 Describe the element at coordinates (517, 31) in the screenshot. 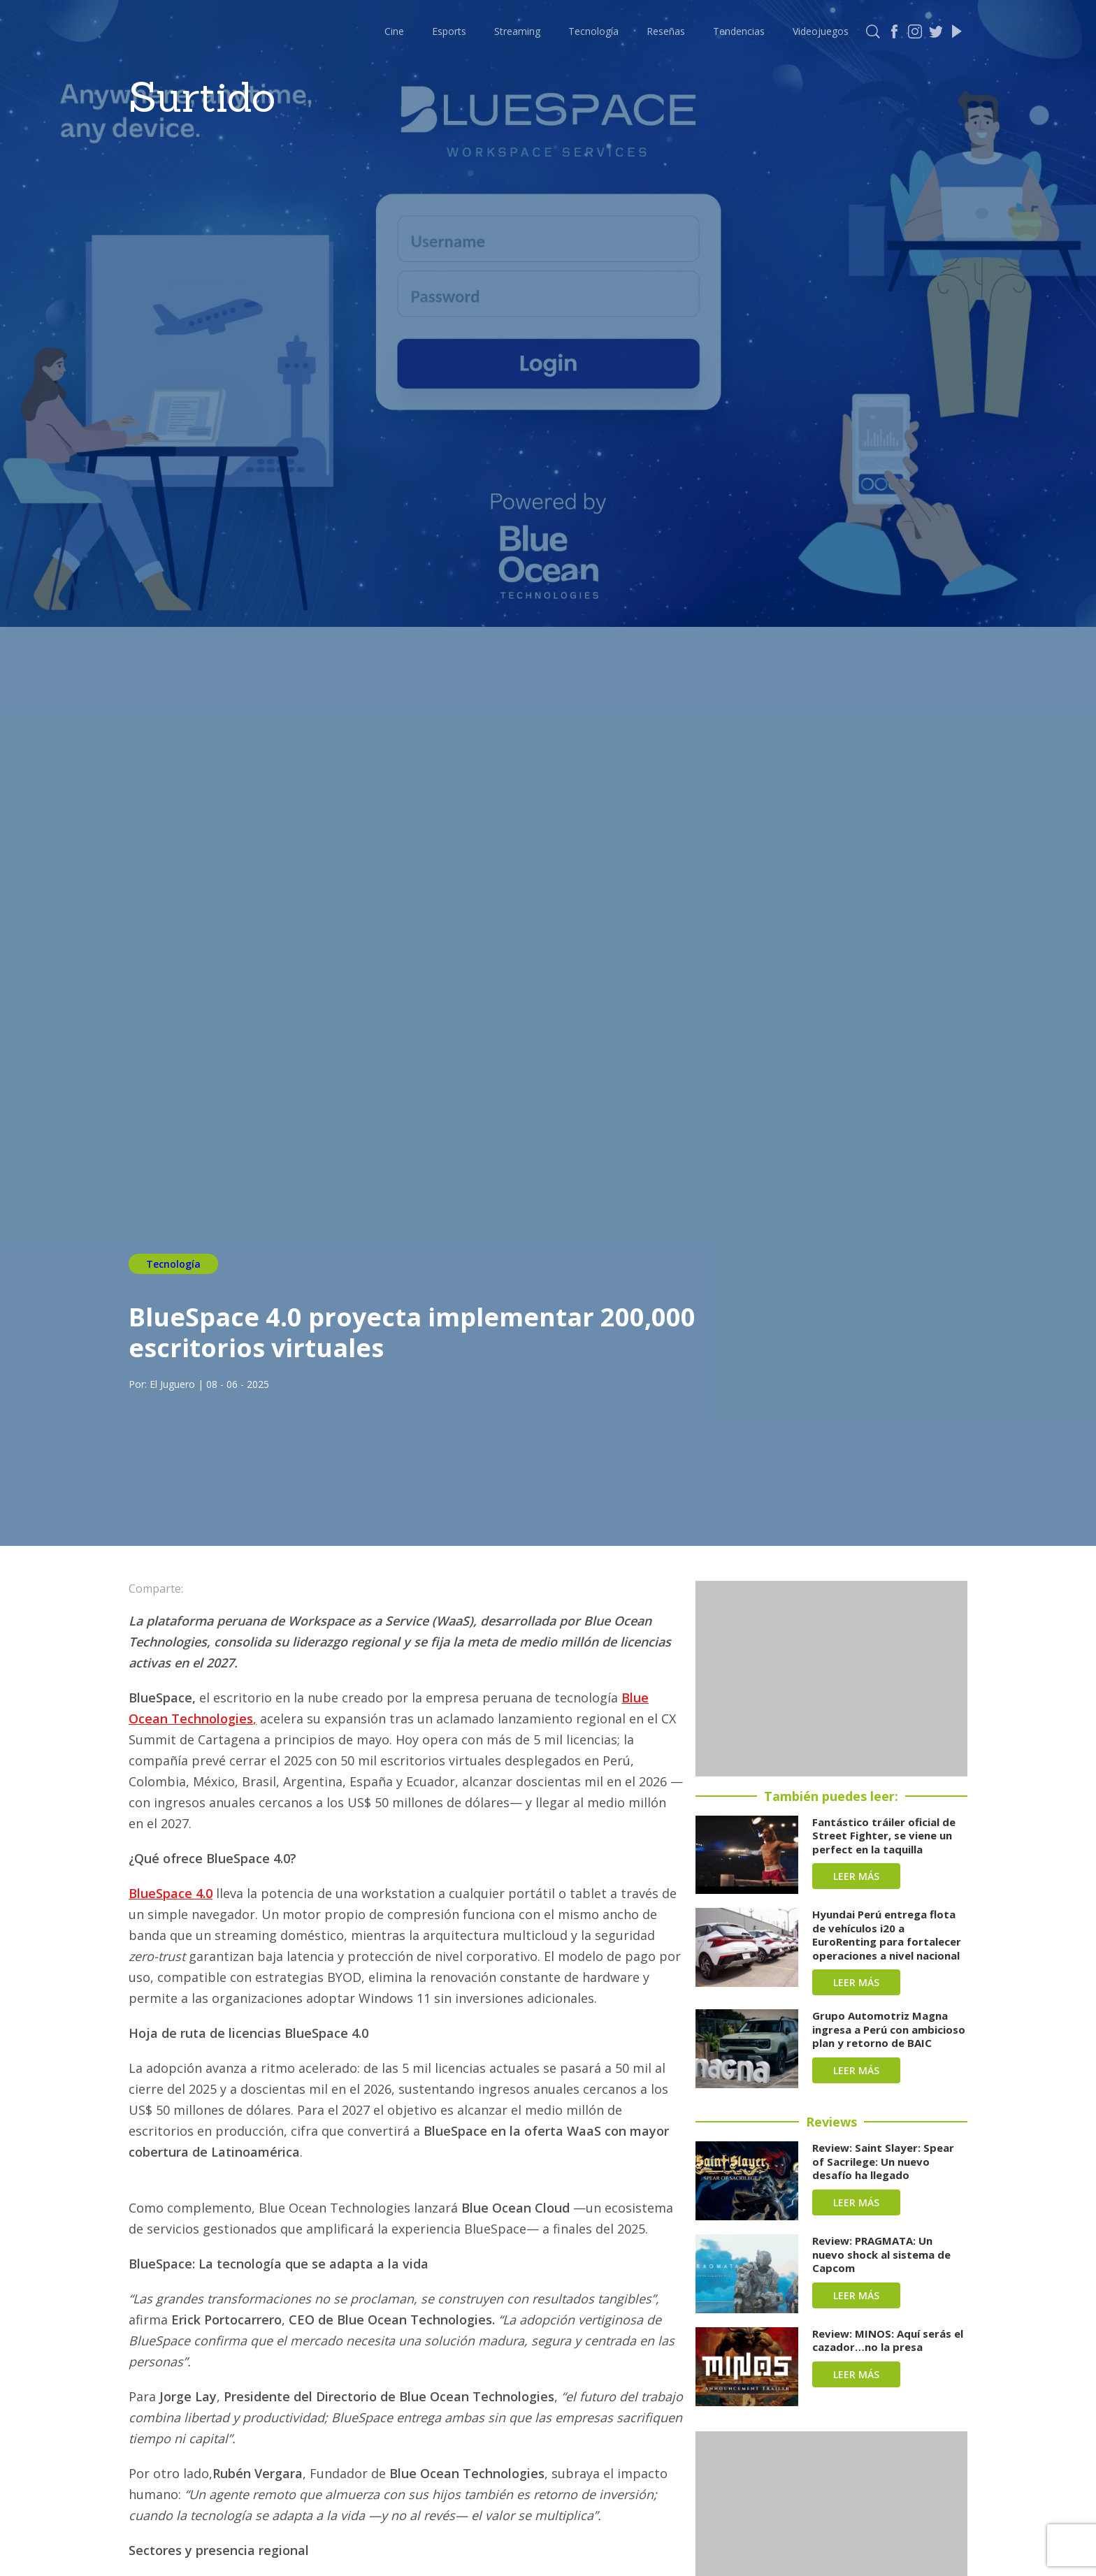

I see `Streaming` at that location.